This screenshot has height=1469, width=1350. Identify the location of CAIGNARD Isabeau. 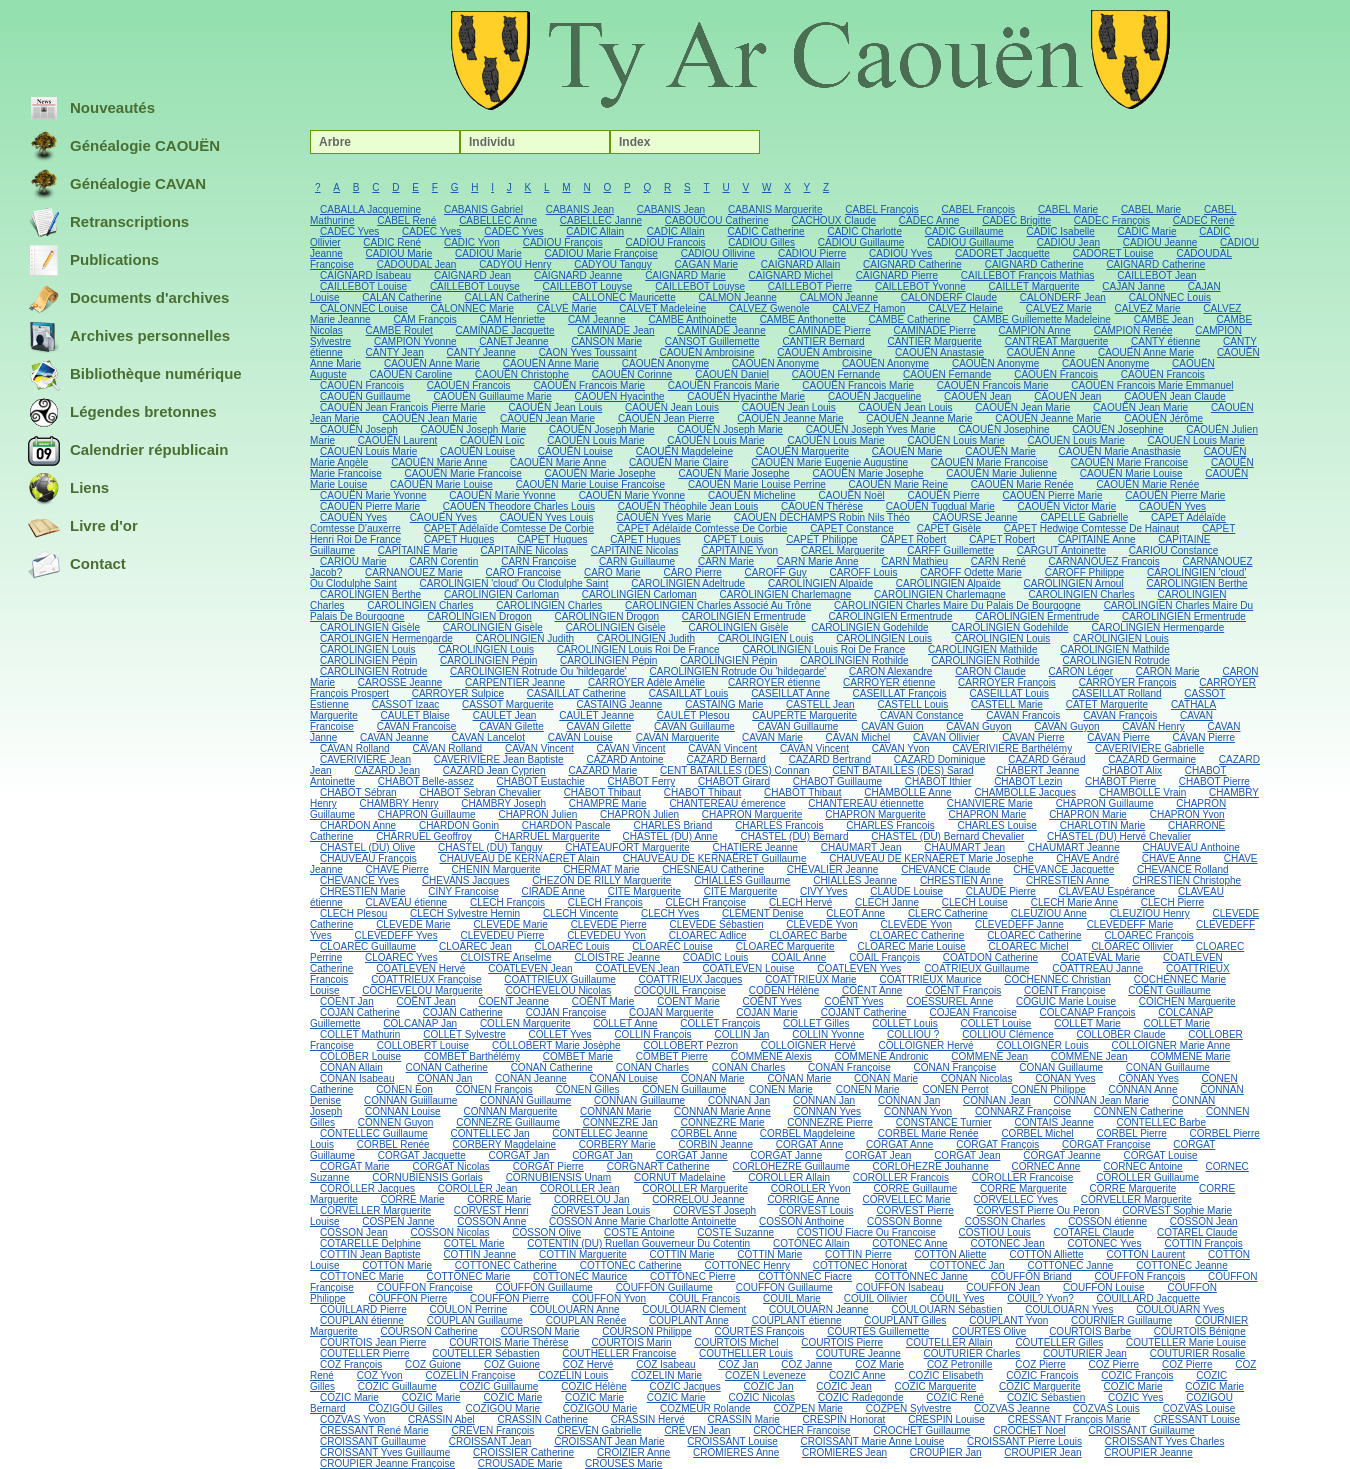
(365, 275).